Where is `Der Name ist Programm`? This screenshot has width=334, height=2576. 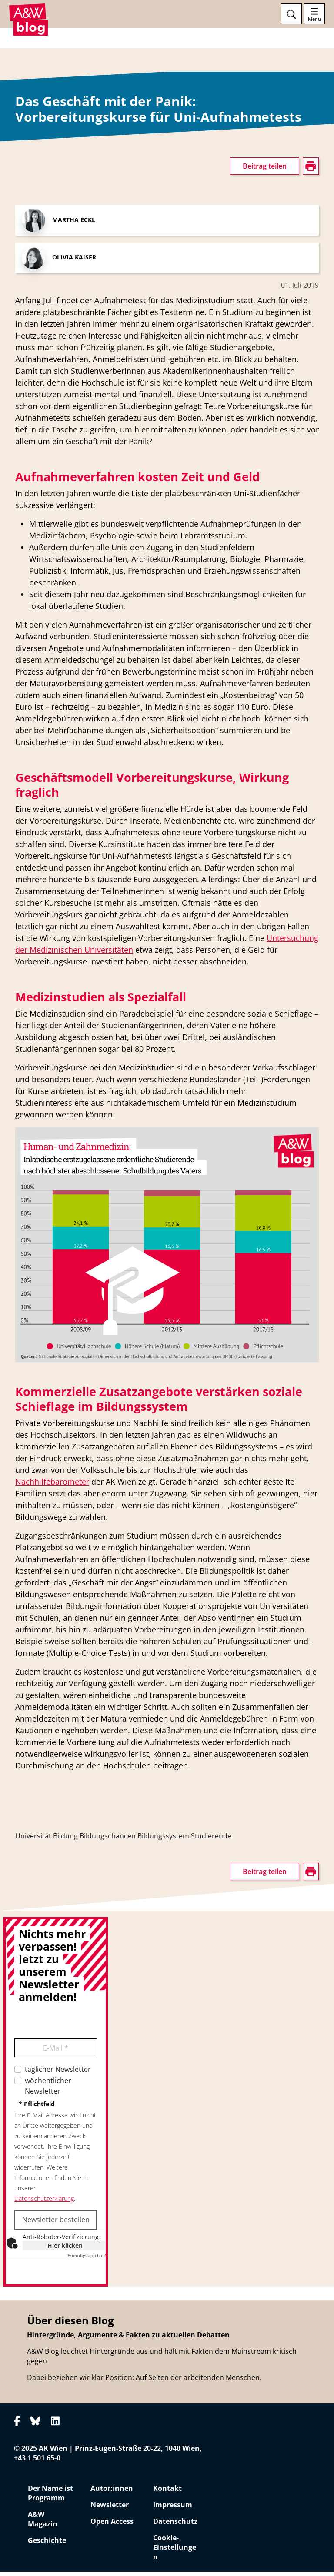
Der Name ist Programm is located at coordinates (50, 2496).